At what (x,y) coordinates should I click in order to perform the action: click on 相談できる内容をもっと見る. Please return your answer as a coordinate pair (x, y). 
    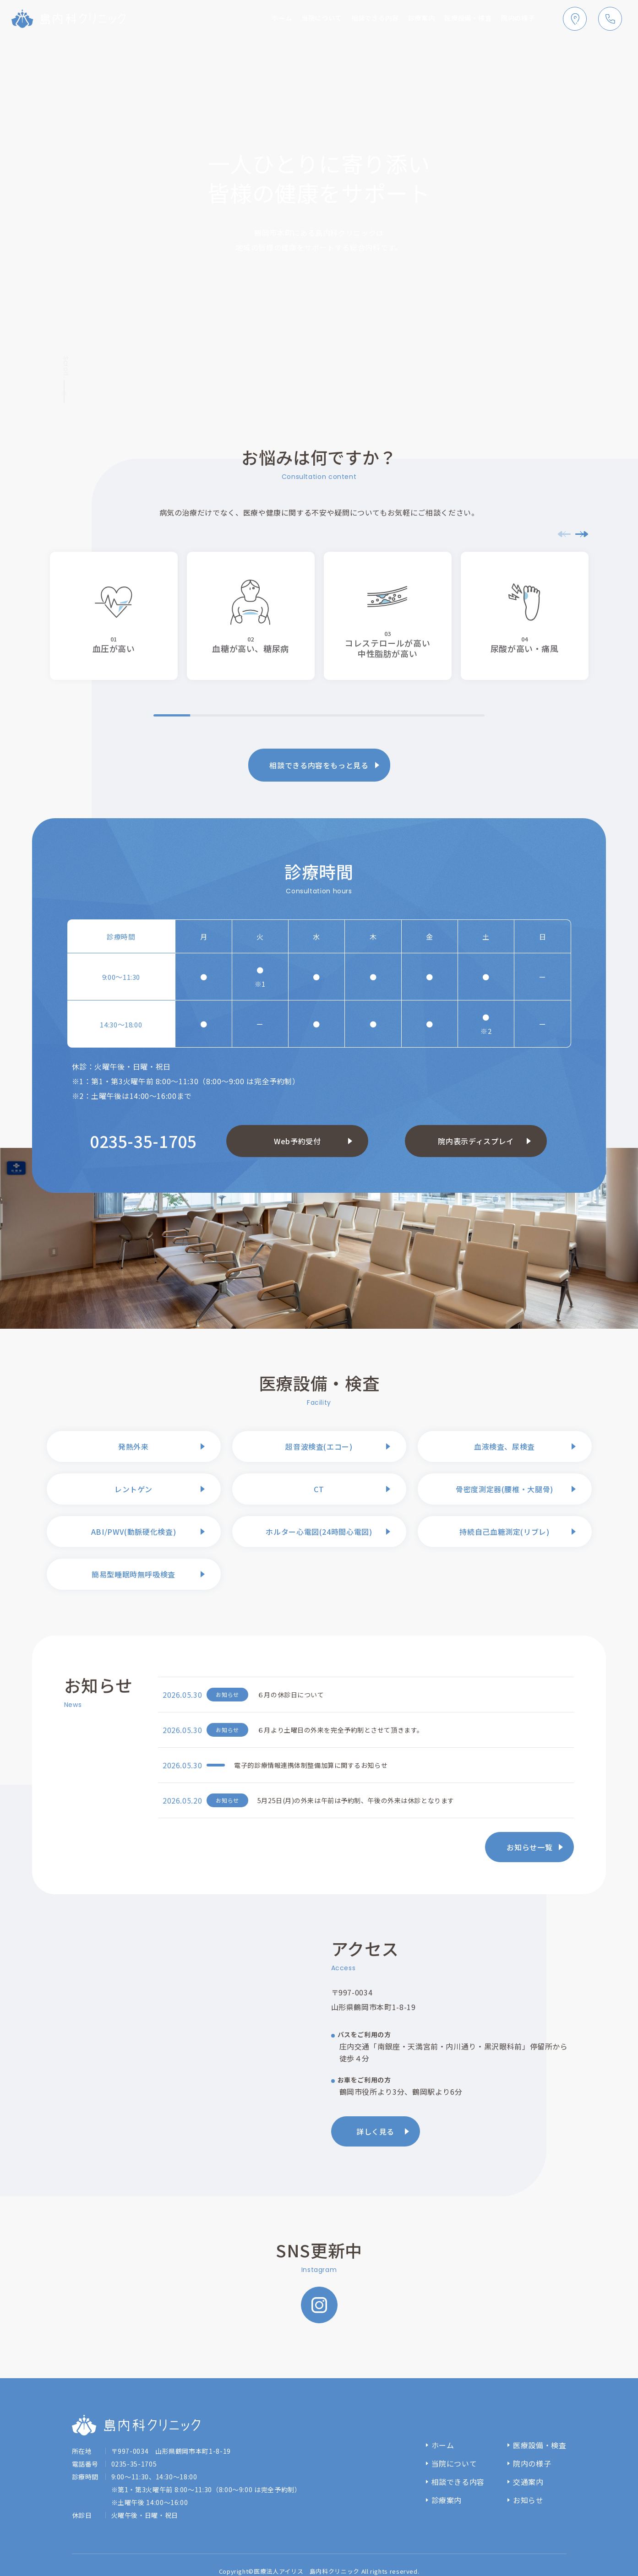
    Looking at the image, I should click on (318, 765).